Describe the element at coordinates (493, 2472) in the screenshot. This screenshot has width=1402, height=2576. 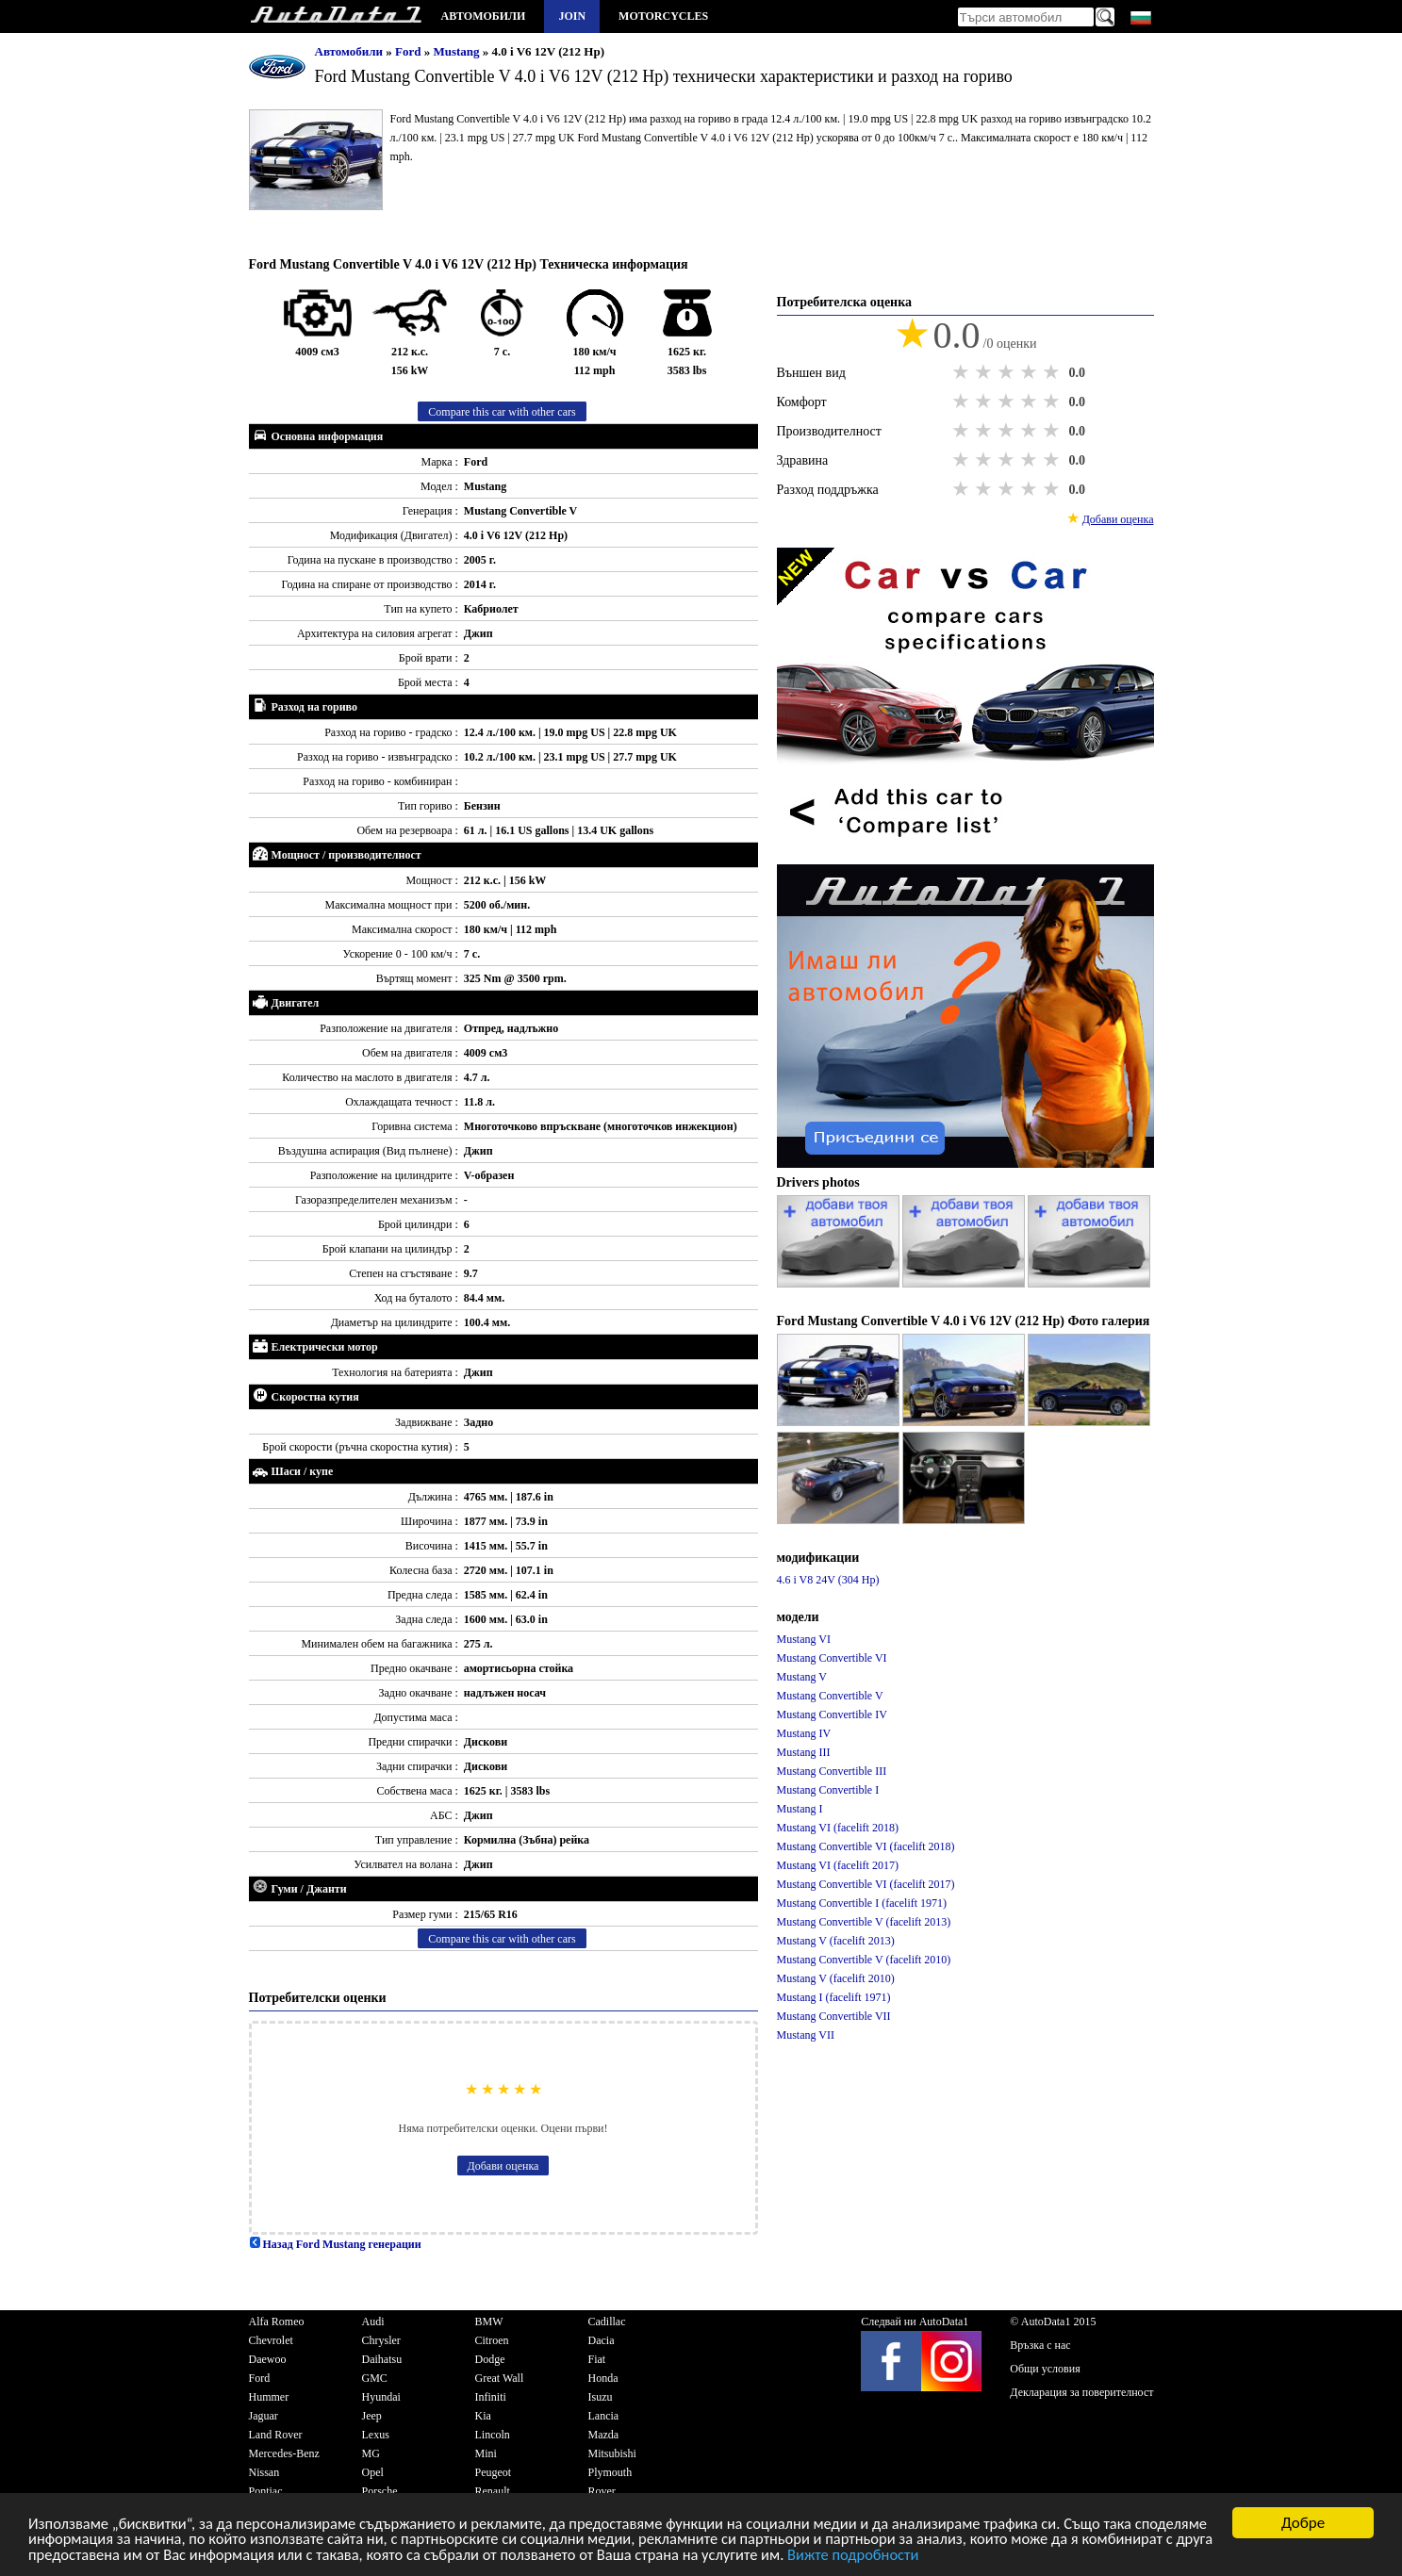
I see `Peugeot` at that location.